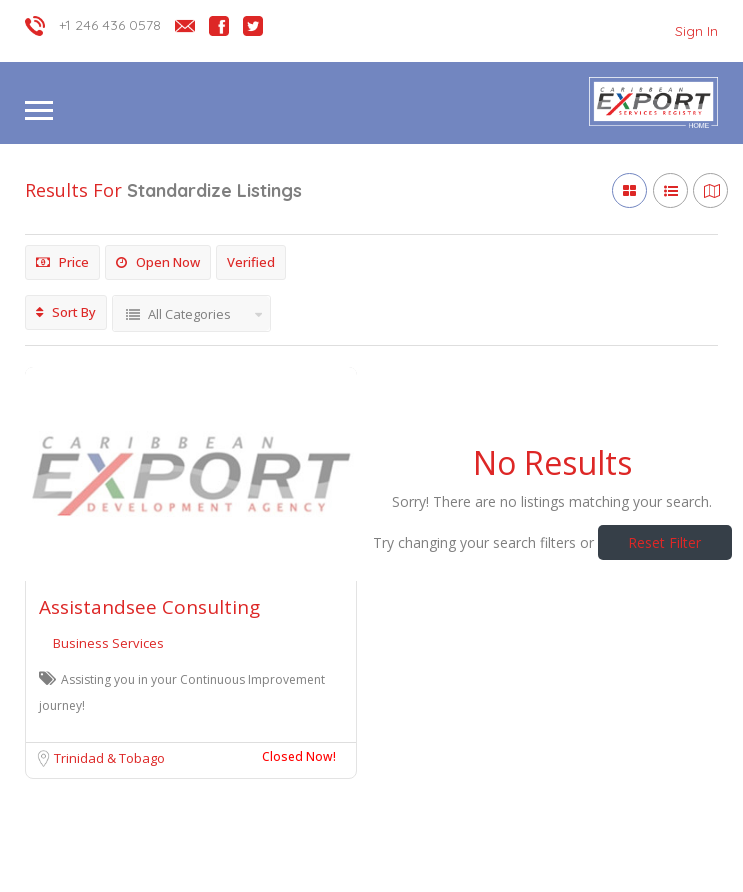 This screenshot has height=892, width=743. What do you see at coordinates (109, 758) in the screenshot?
I see `Trinidad & Tobago` at bounding box center [109, 758].